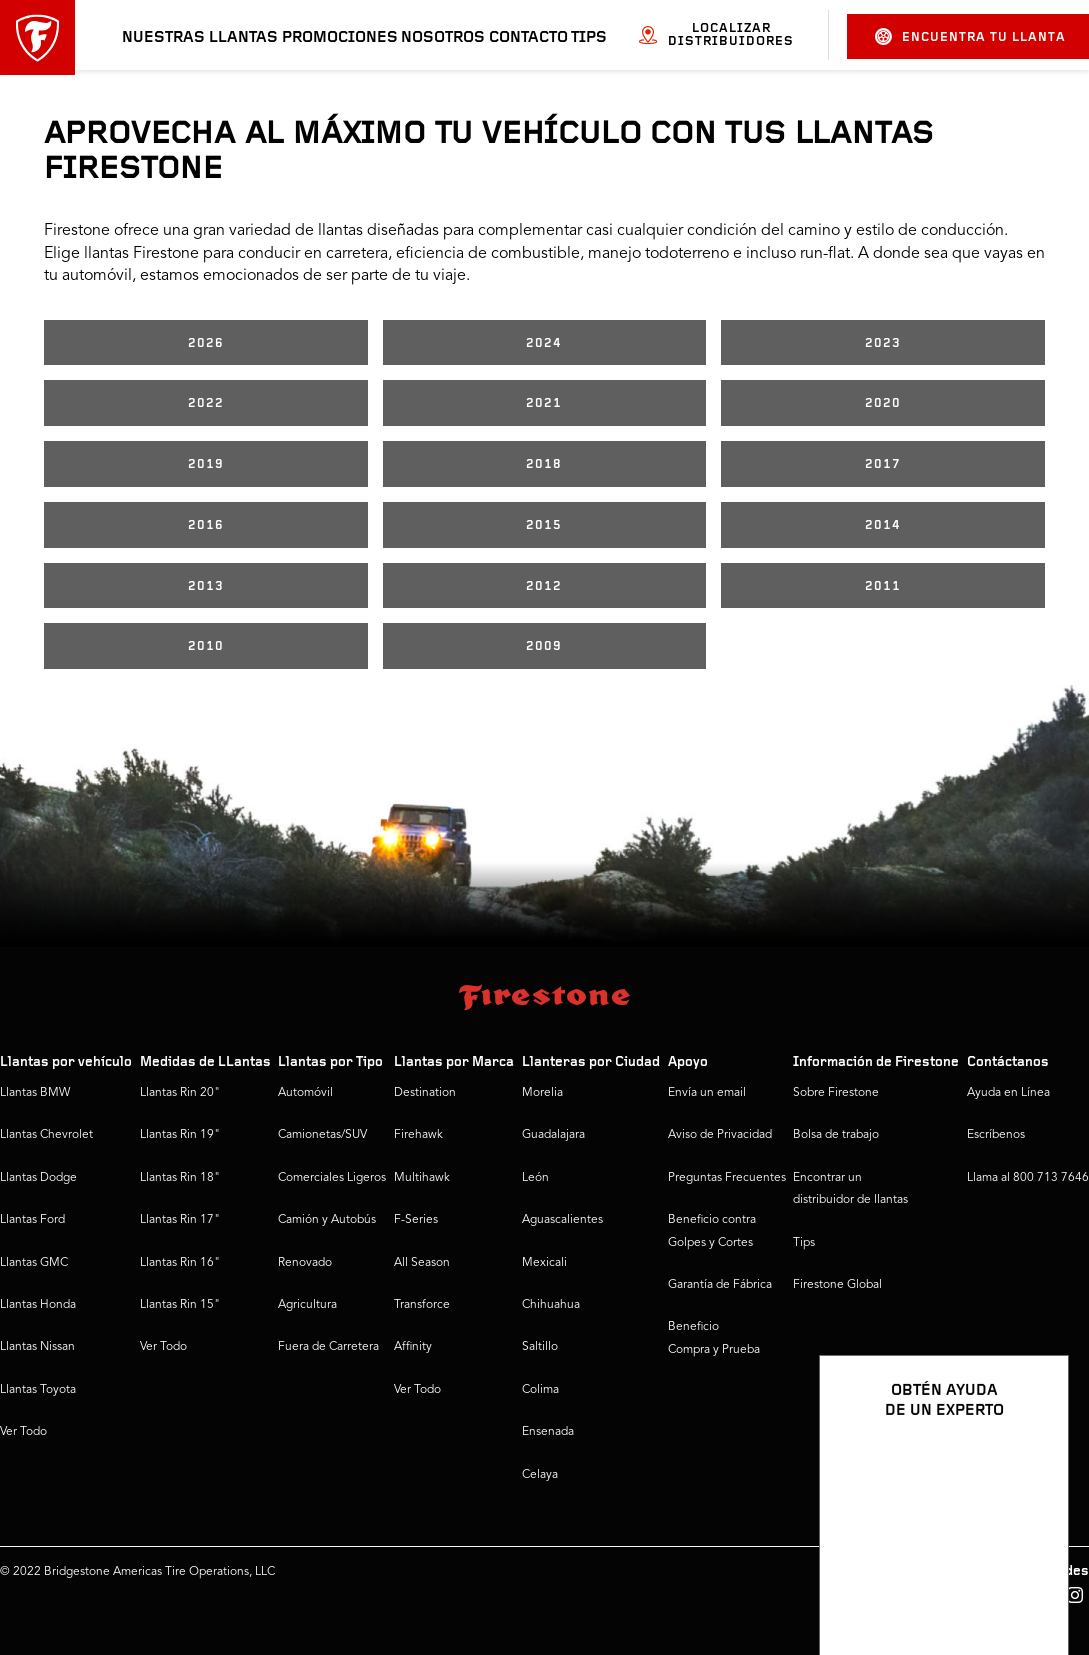 Image resolution: width=1089 pixels, height=1655 pixels. What do you see at coordinates (544, 646) in the screenshot?
I see `2009` at bounding box center [544, 646].